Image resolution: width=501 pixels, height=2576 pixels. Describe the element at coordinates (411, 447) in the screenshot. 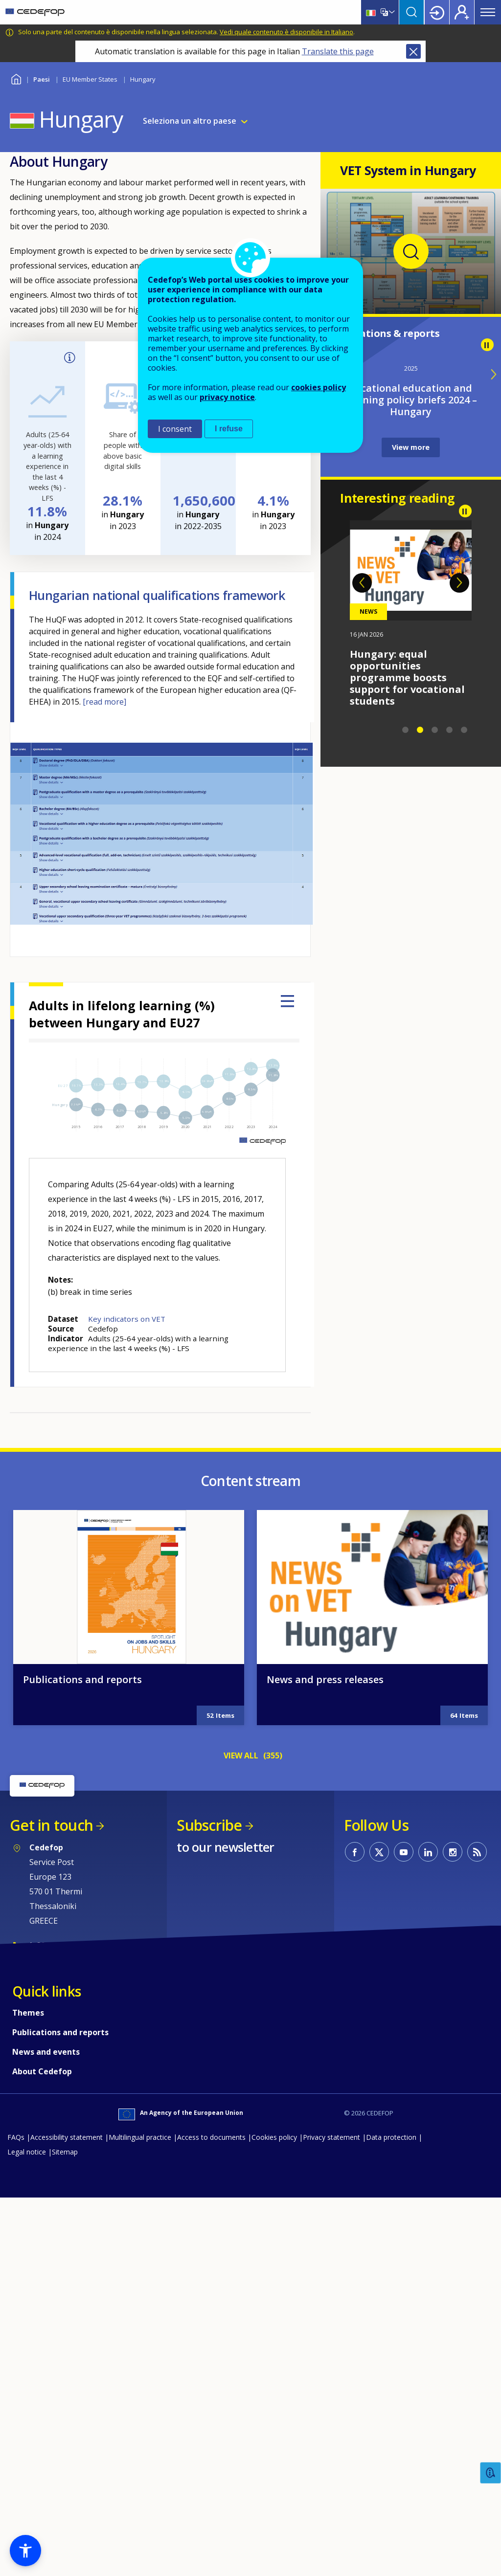

I see `View more` at that location.